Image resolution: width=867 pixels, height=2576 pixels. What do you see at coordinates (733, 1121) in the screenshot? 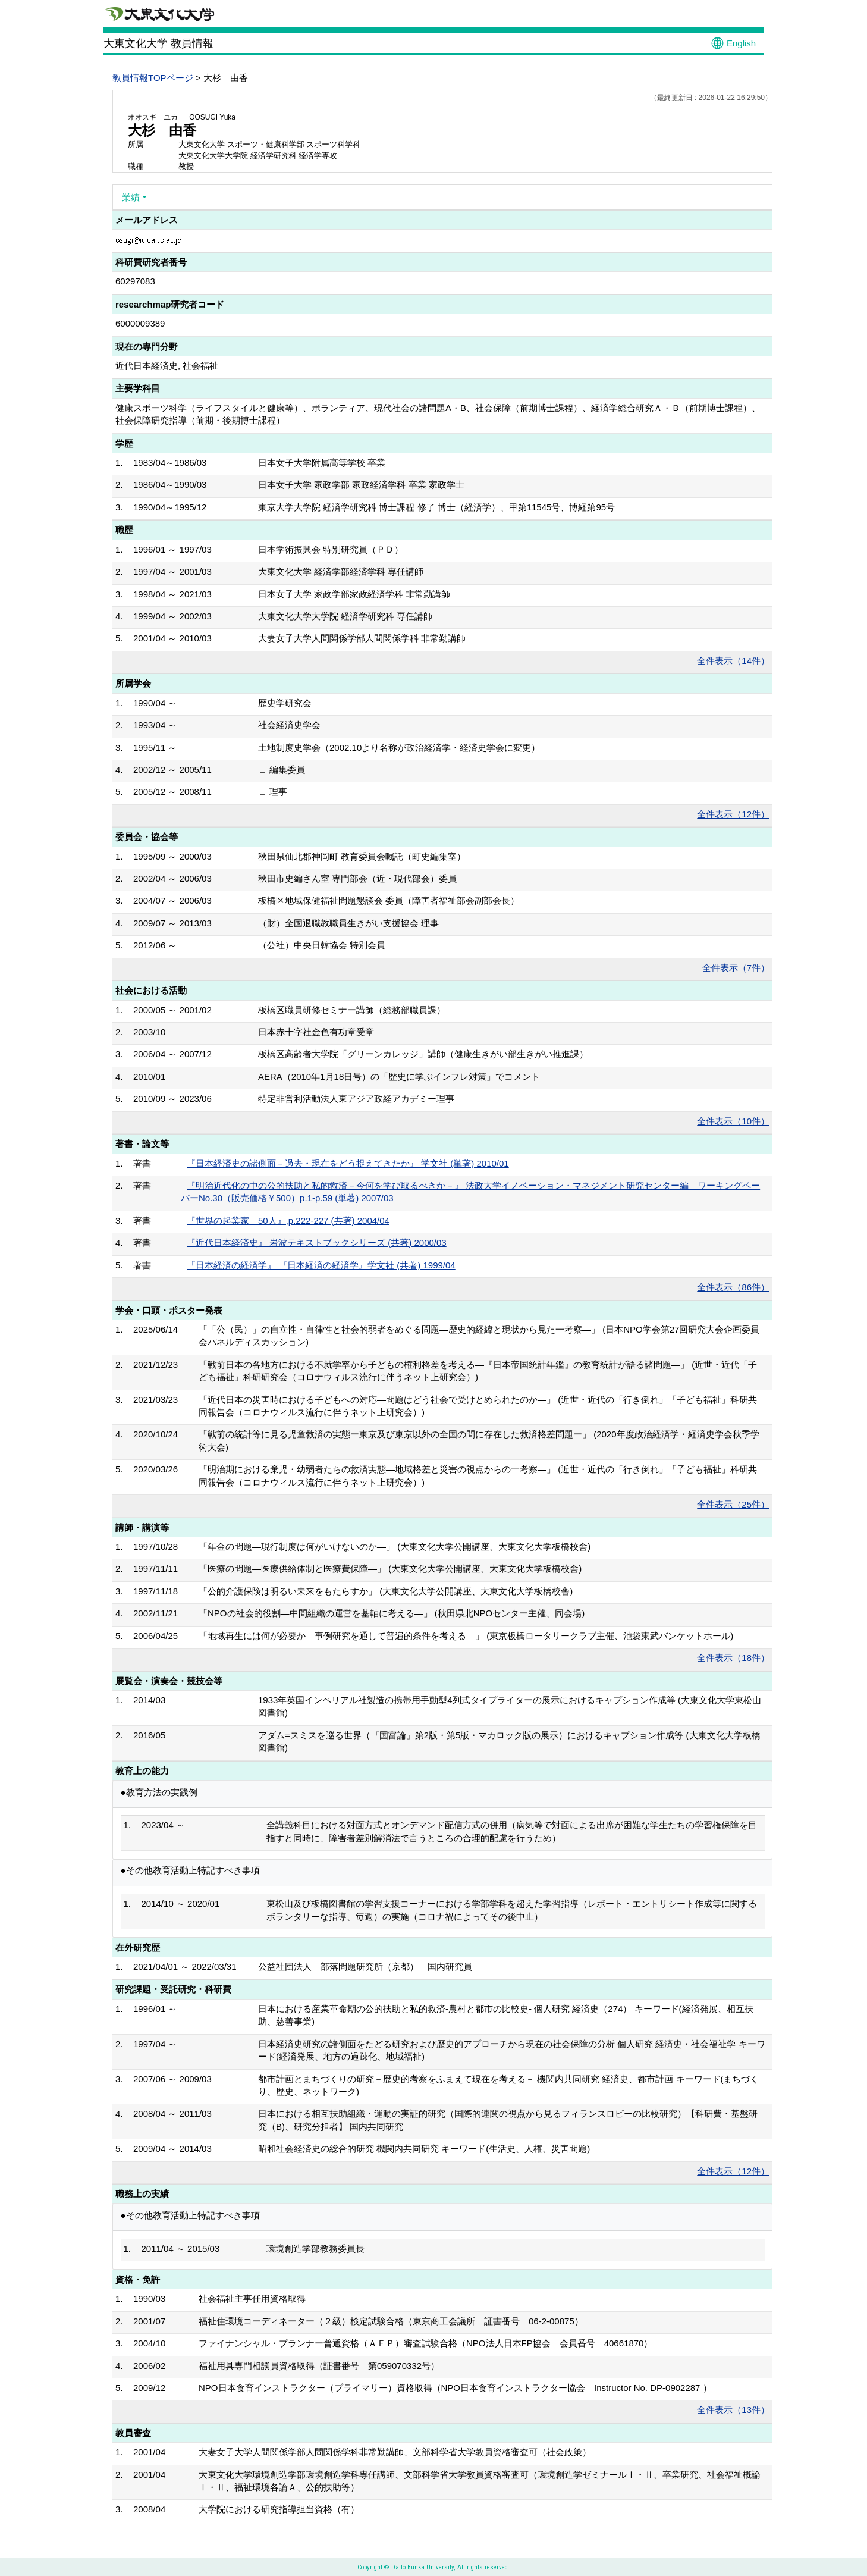
I see `全件表示（10件）` at bounding box center [733, 1121].